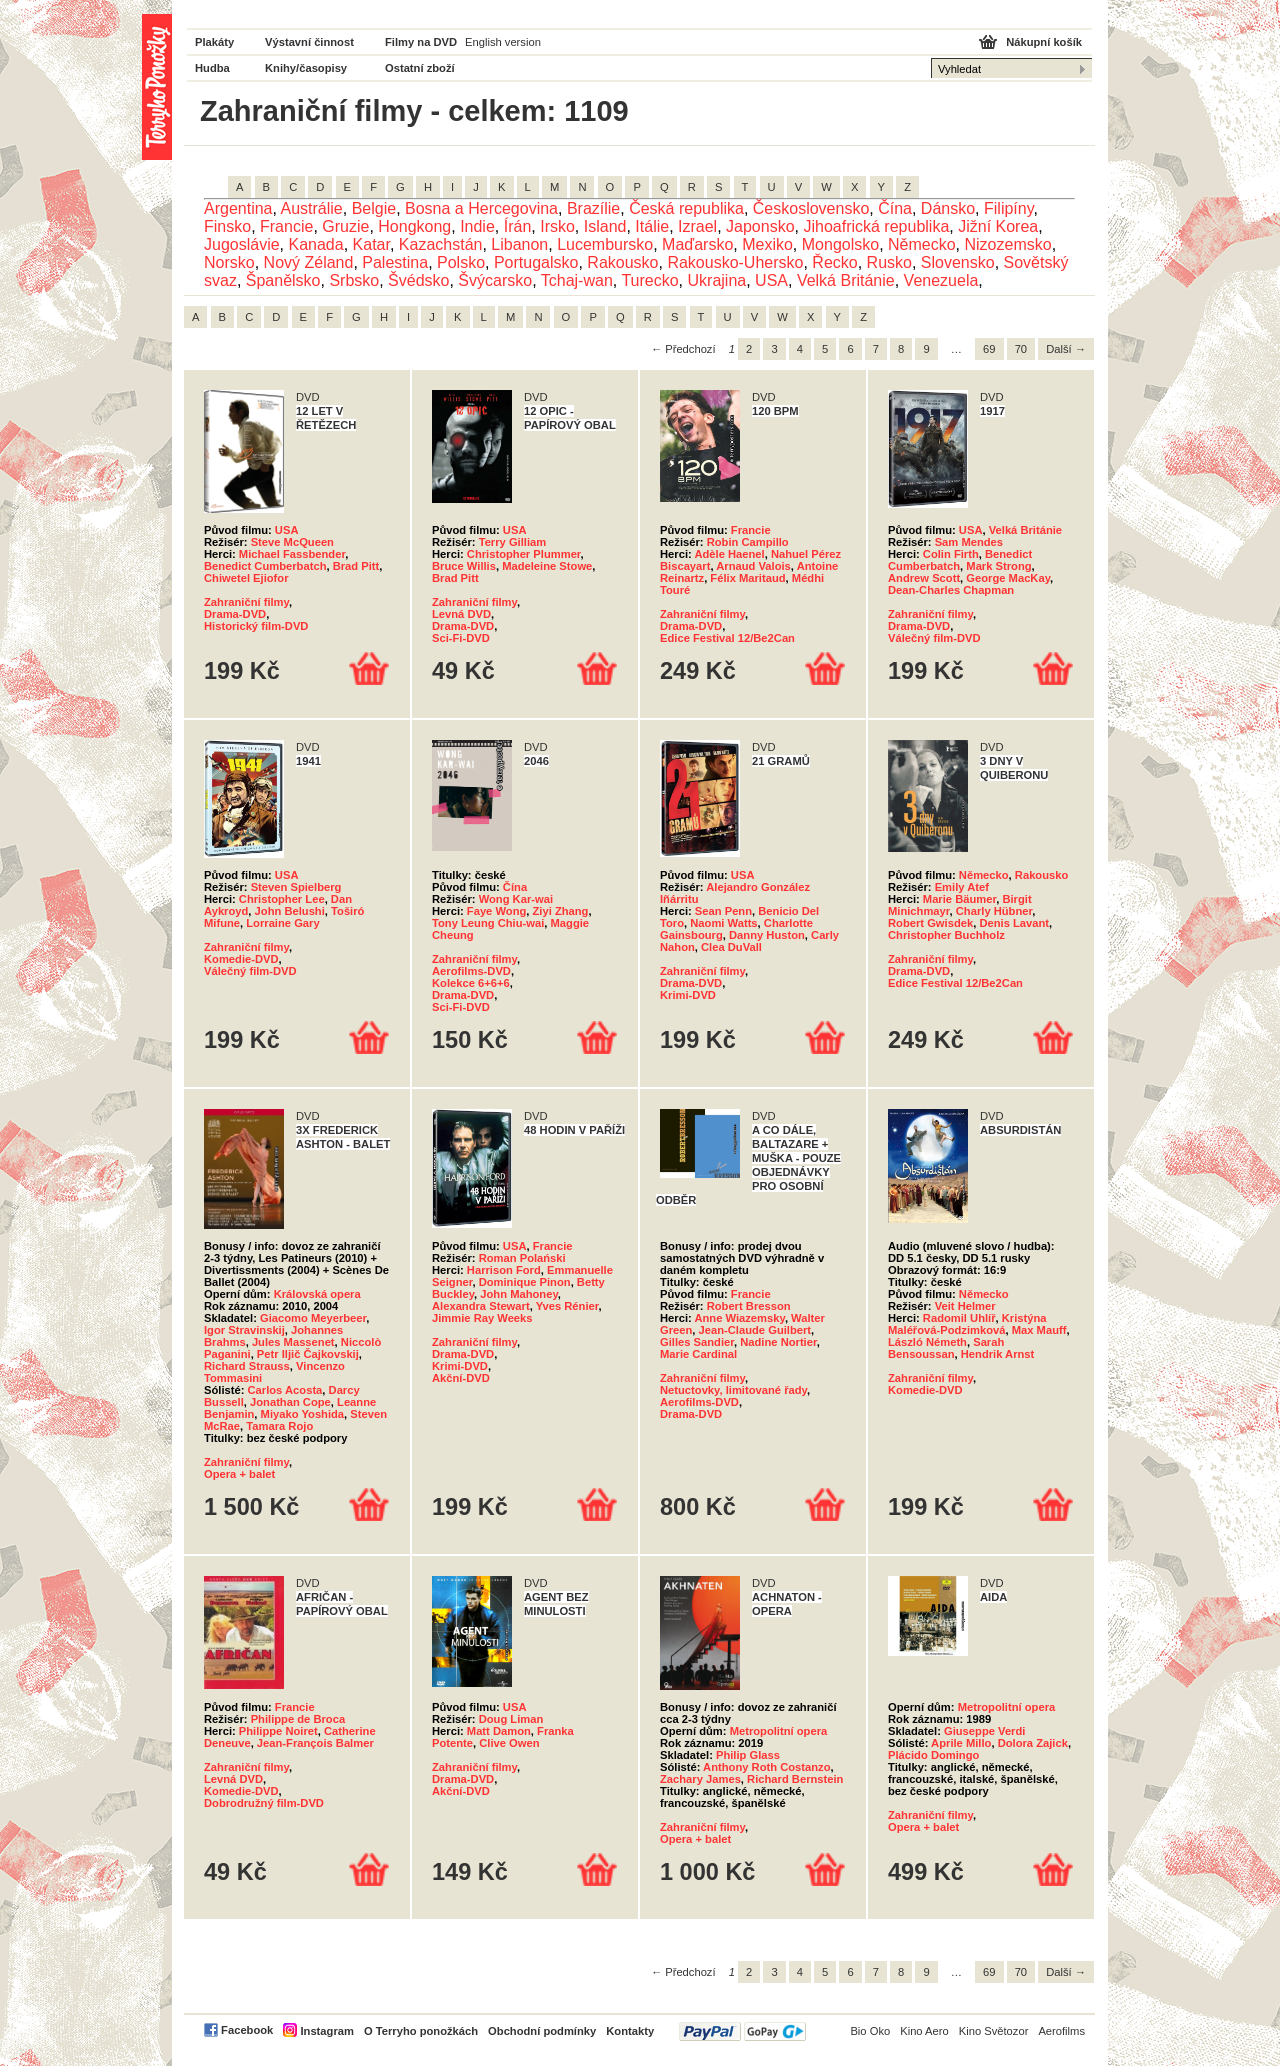 This screenshot has height=2066, width=1280. Describe the element at coordinates (735, 262) in the screenshot. I see `Rakousko-Uhersko` at that location.